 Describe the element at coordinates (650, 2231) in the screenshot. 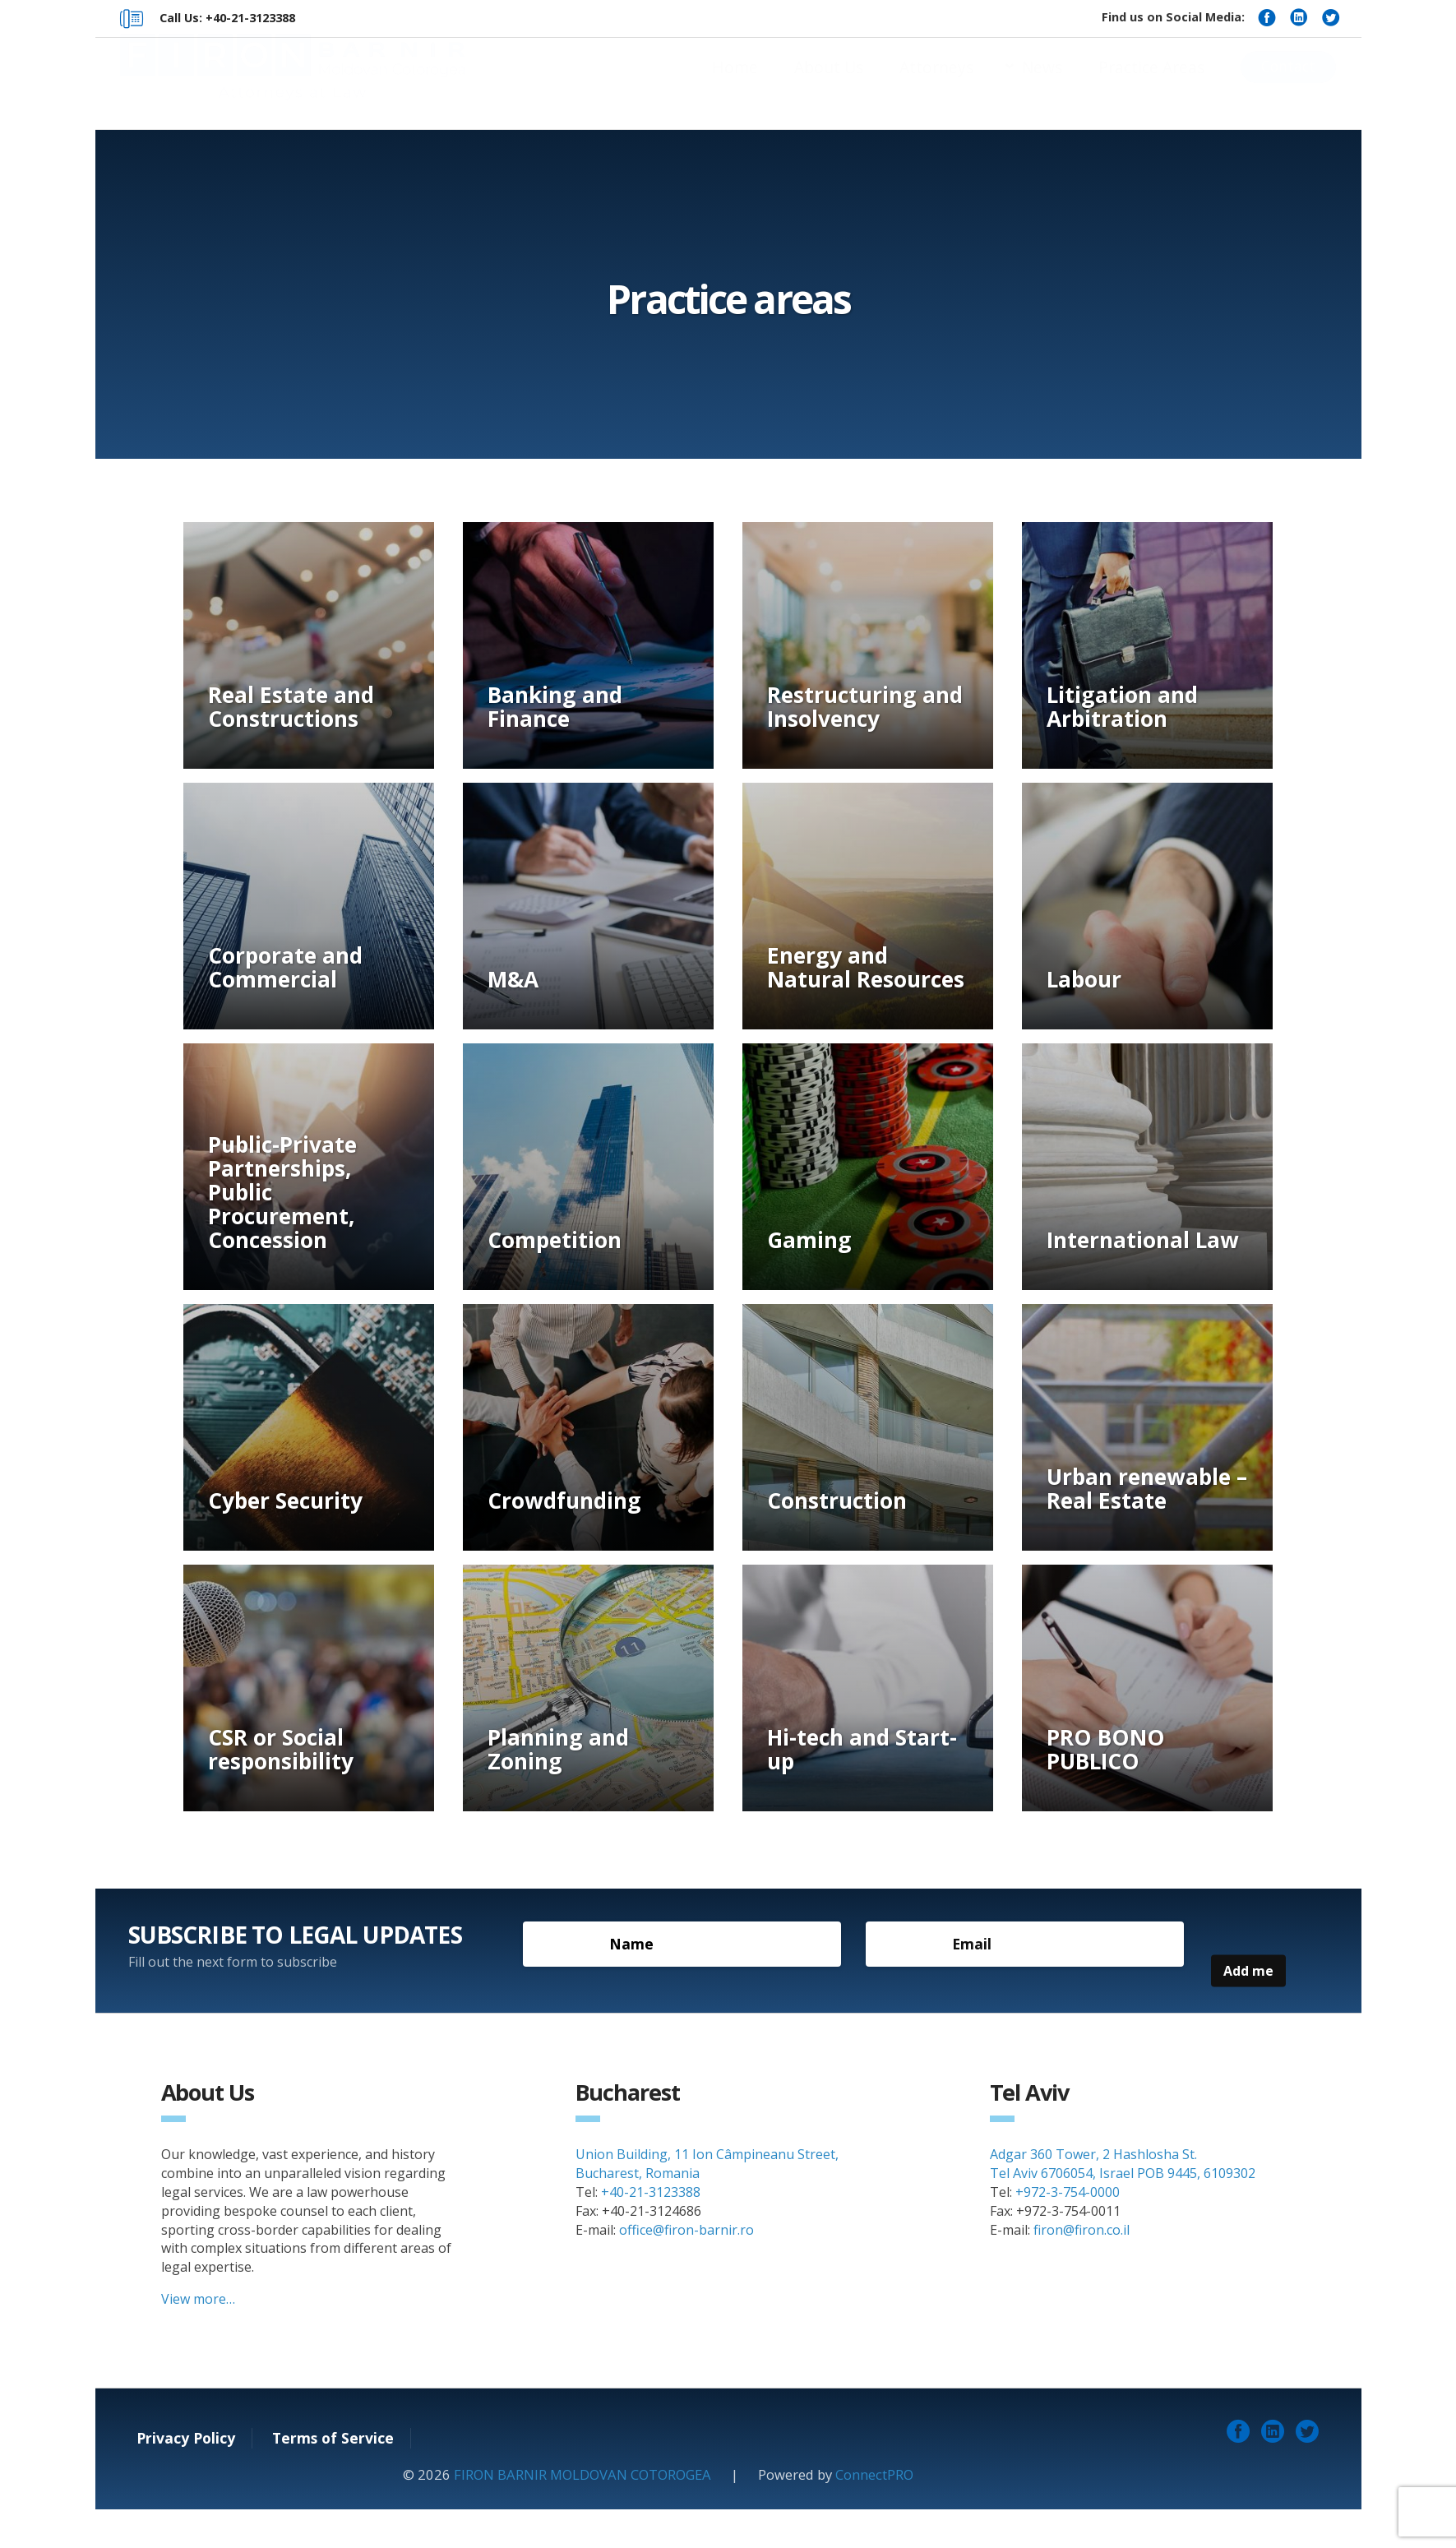

I see `+40-21-3123388` at that location.